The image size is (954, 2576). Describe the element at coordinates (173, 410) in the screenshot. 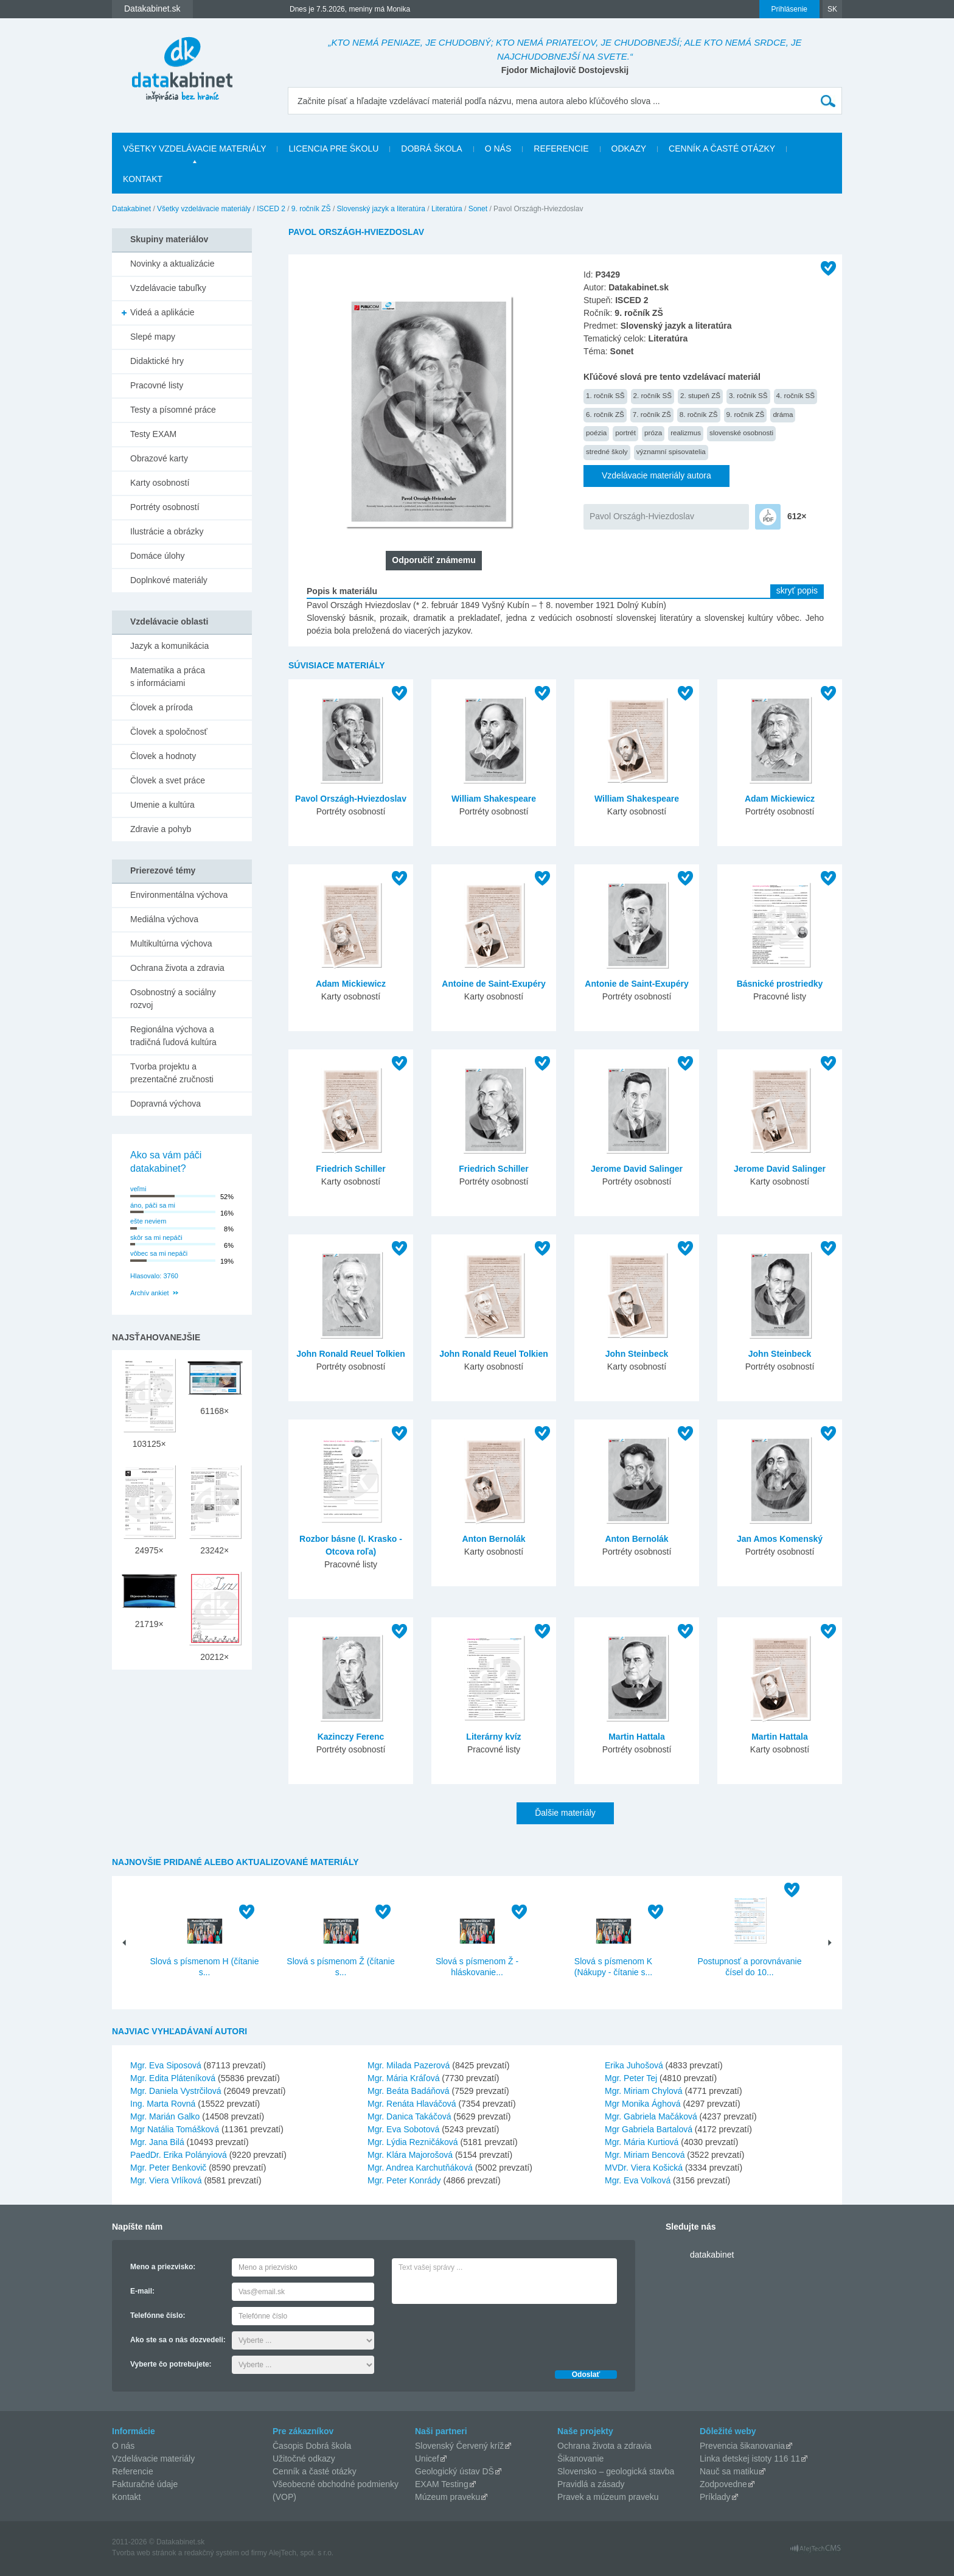

I see `Testy a písomné práce` at that location.